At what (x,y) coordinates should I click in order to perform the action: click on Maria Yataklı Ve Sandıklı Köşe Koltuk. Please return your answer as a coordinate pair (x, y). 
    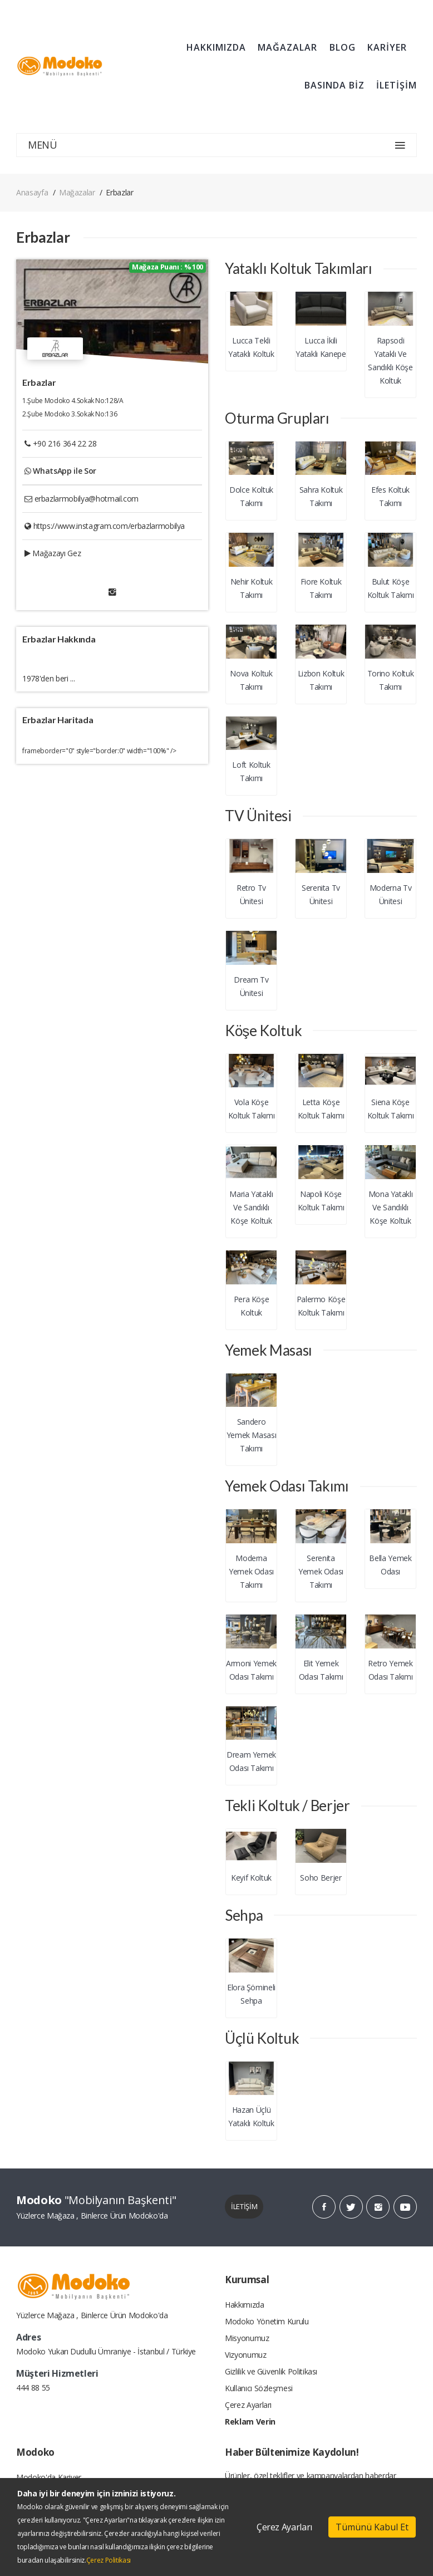
    Looking at the image, I should click on (251, 1207).